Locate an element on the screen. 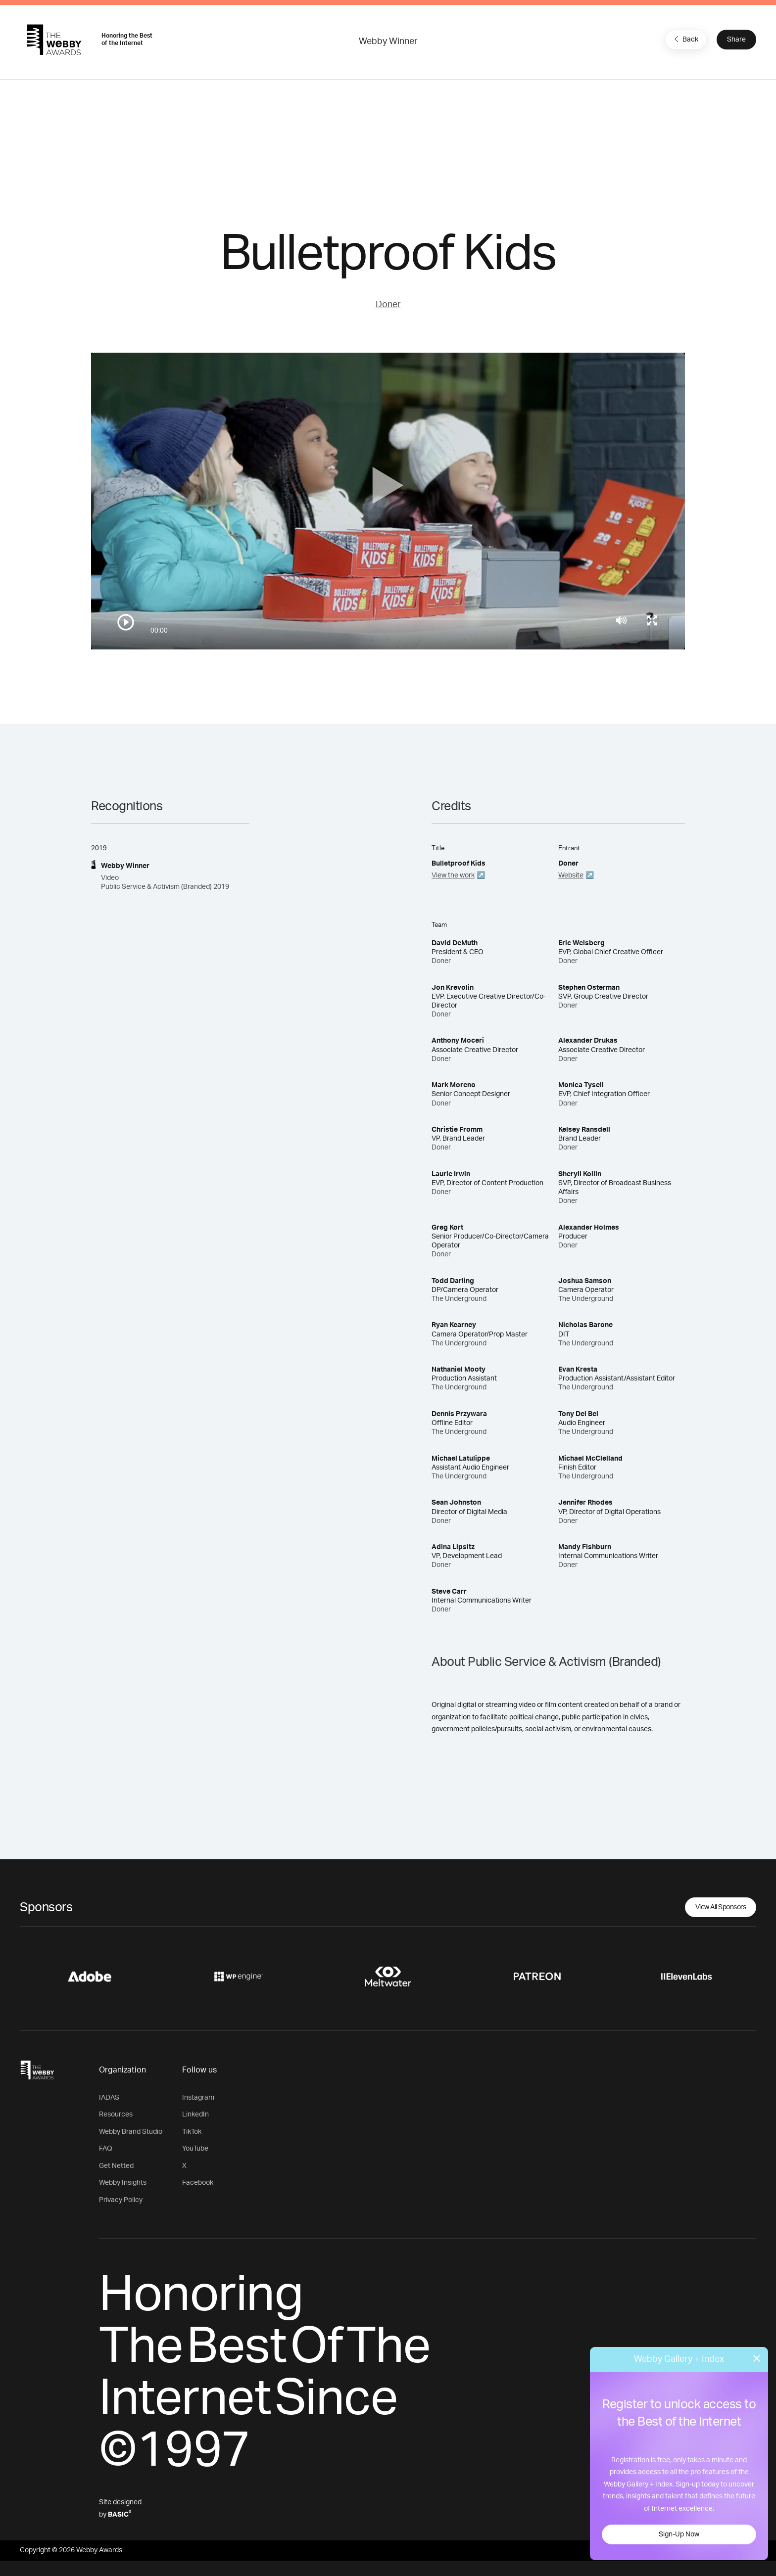 This screenshot has width=776, height=2576. [Play/Pause] is located at coordinates (126, 622).